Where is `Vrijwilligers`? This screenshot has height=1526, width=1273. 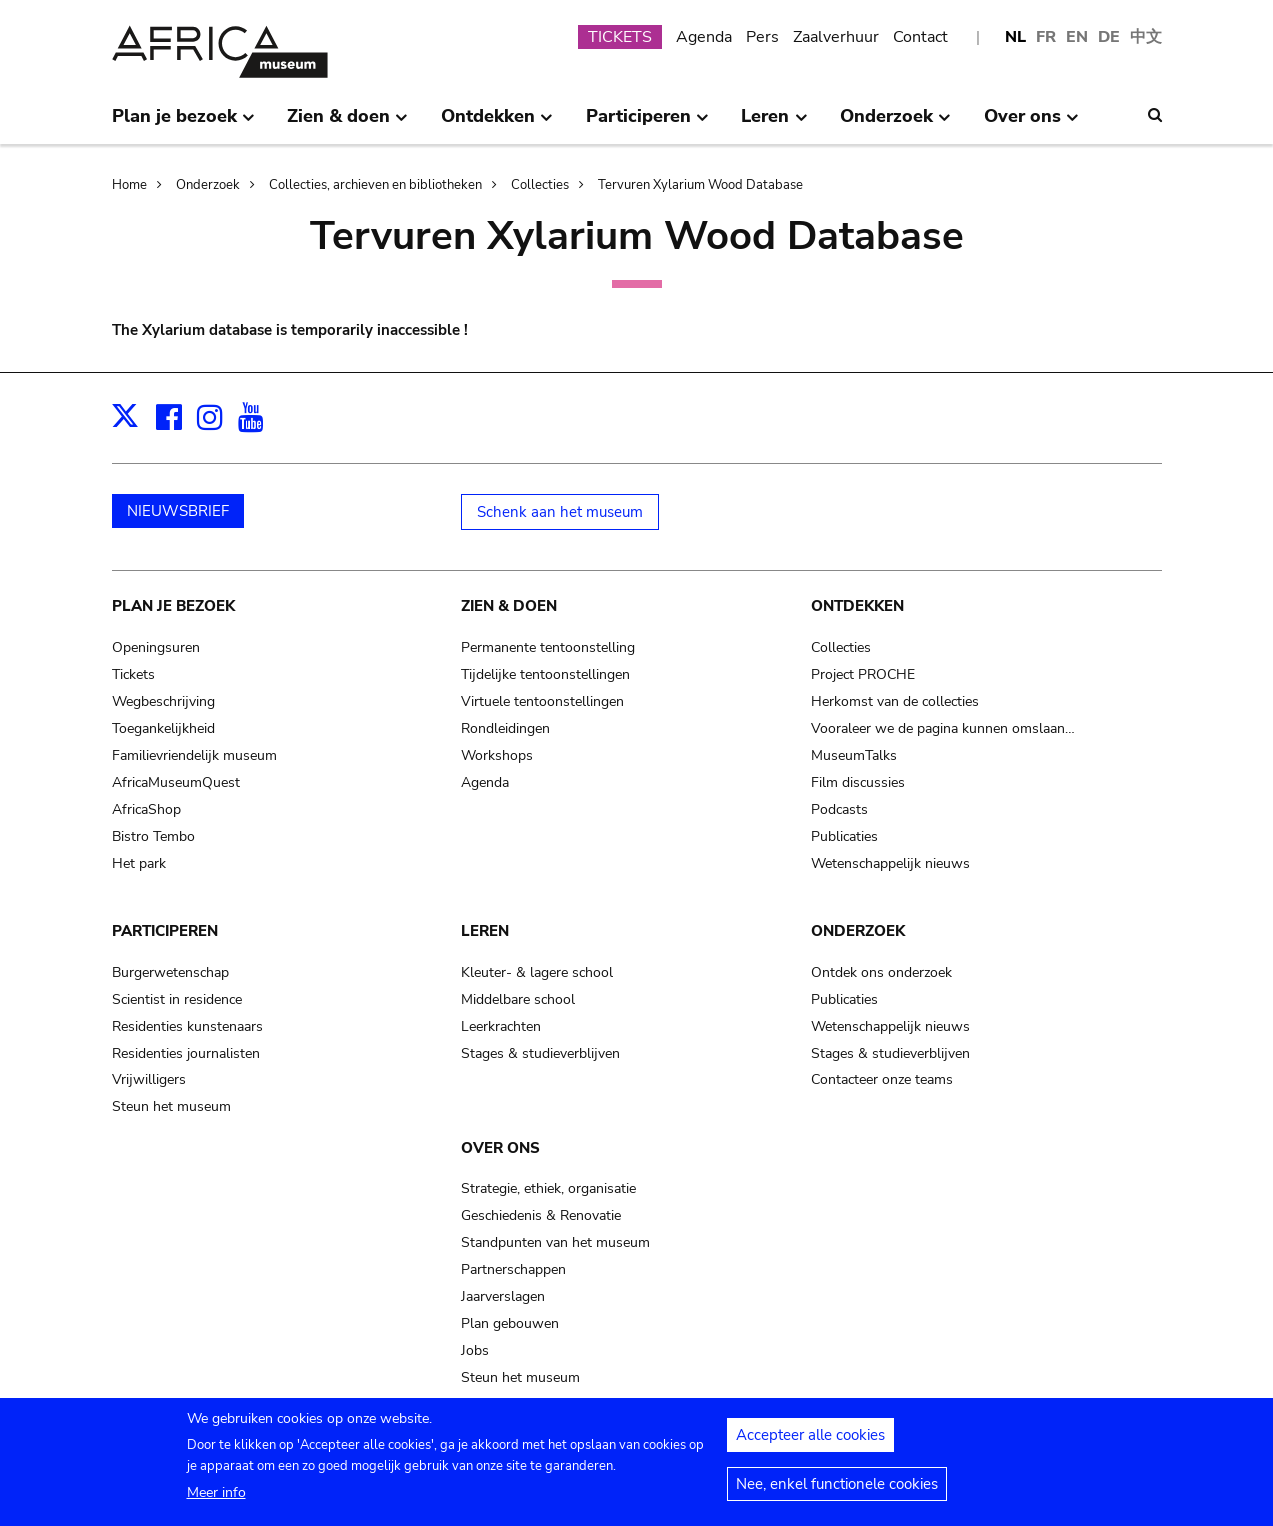
Vrijwilligers is located at coordinates (149, 1079).